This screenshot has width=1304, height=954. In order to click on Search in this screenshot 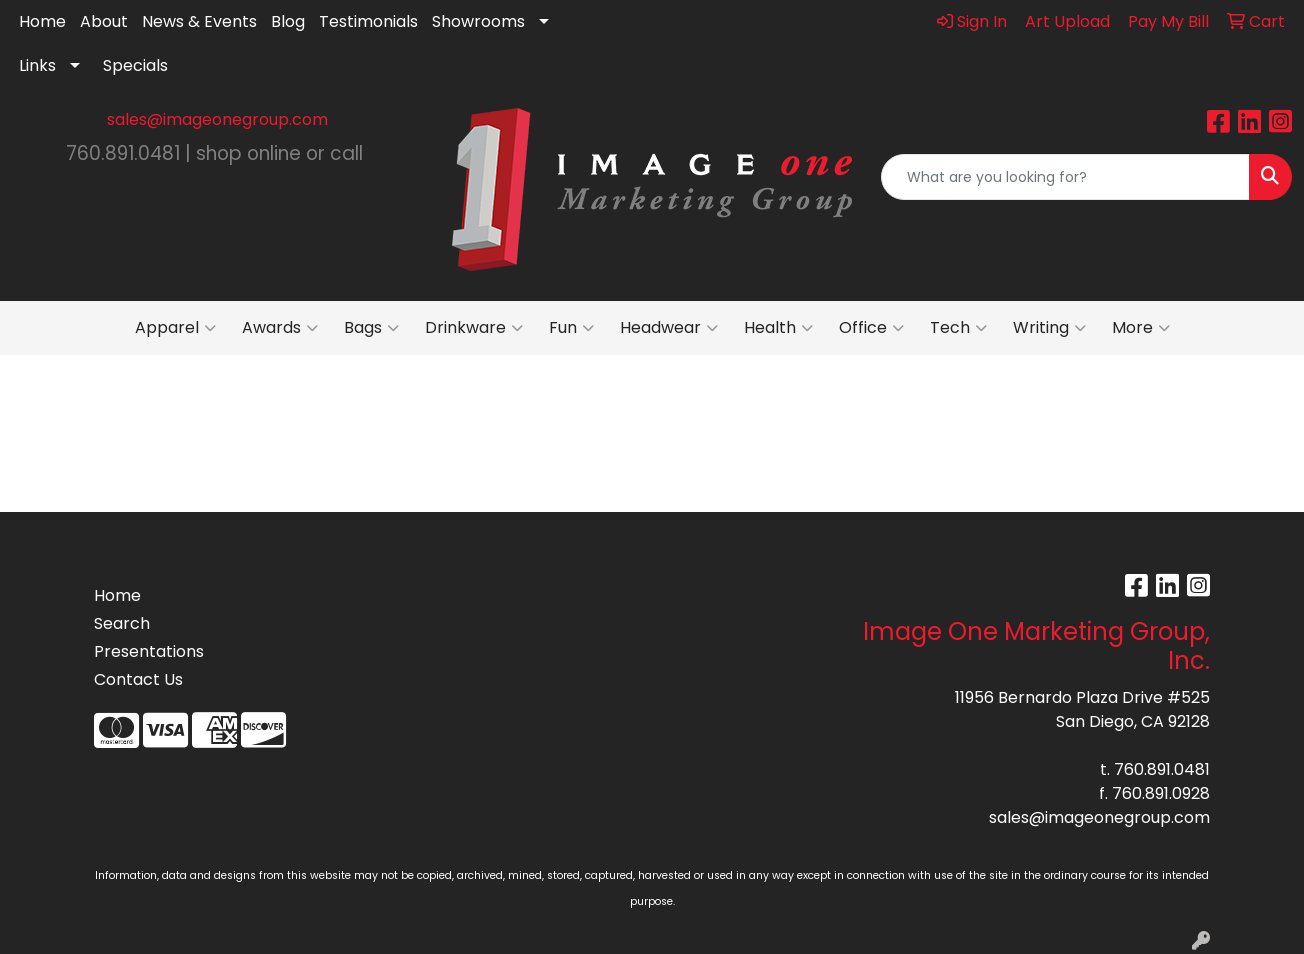, I will do `click(122, 623)`.